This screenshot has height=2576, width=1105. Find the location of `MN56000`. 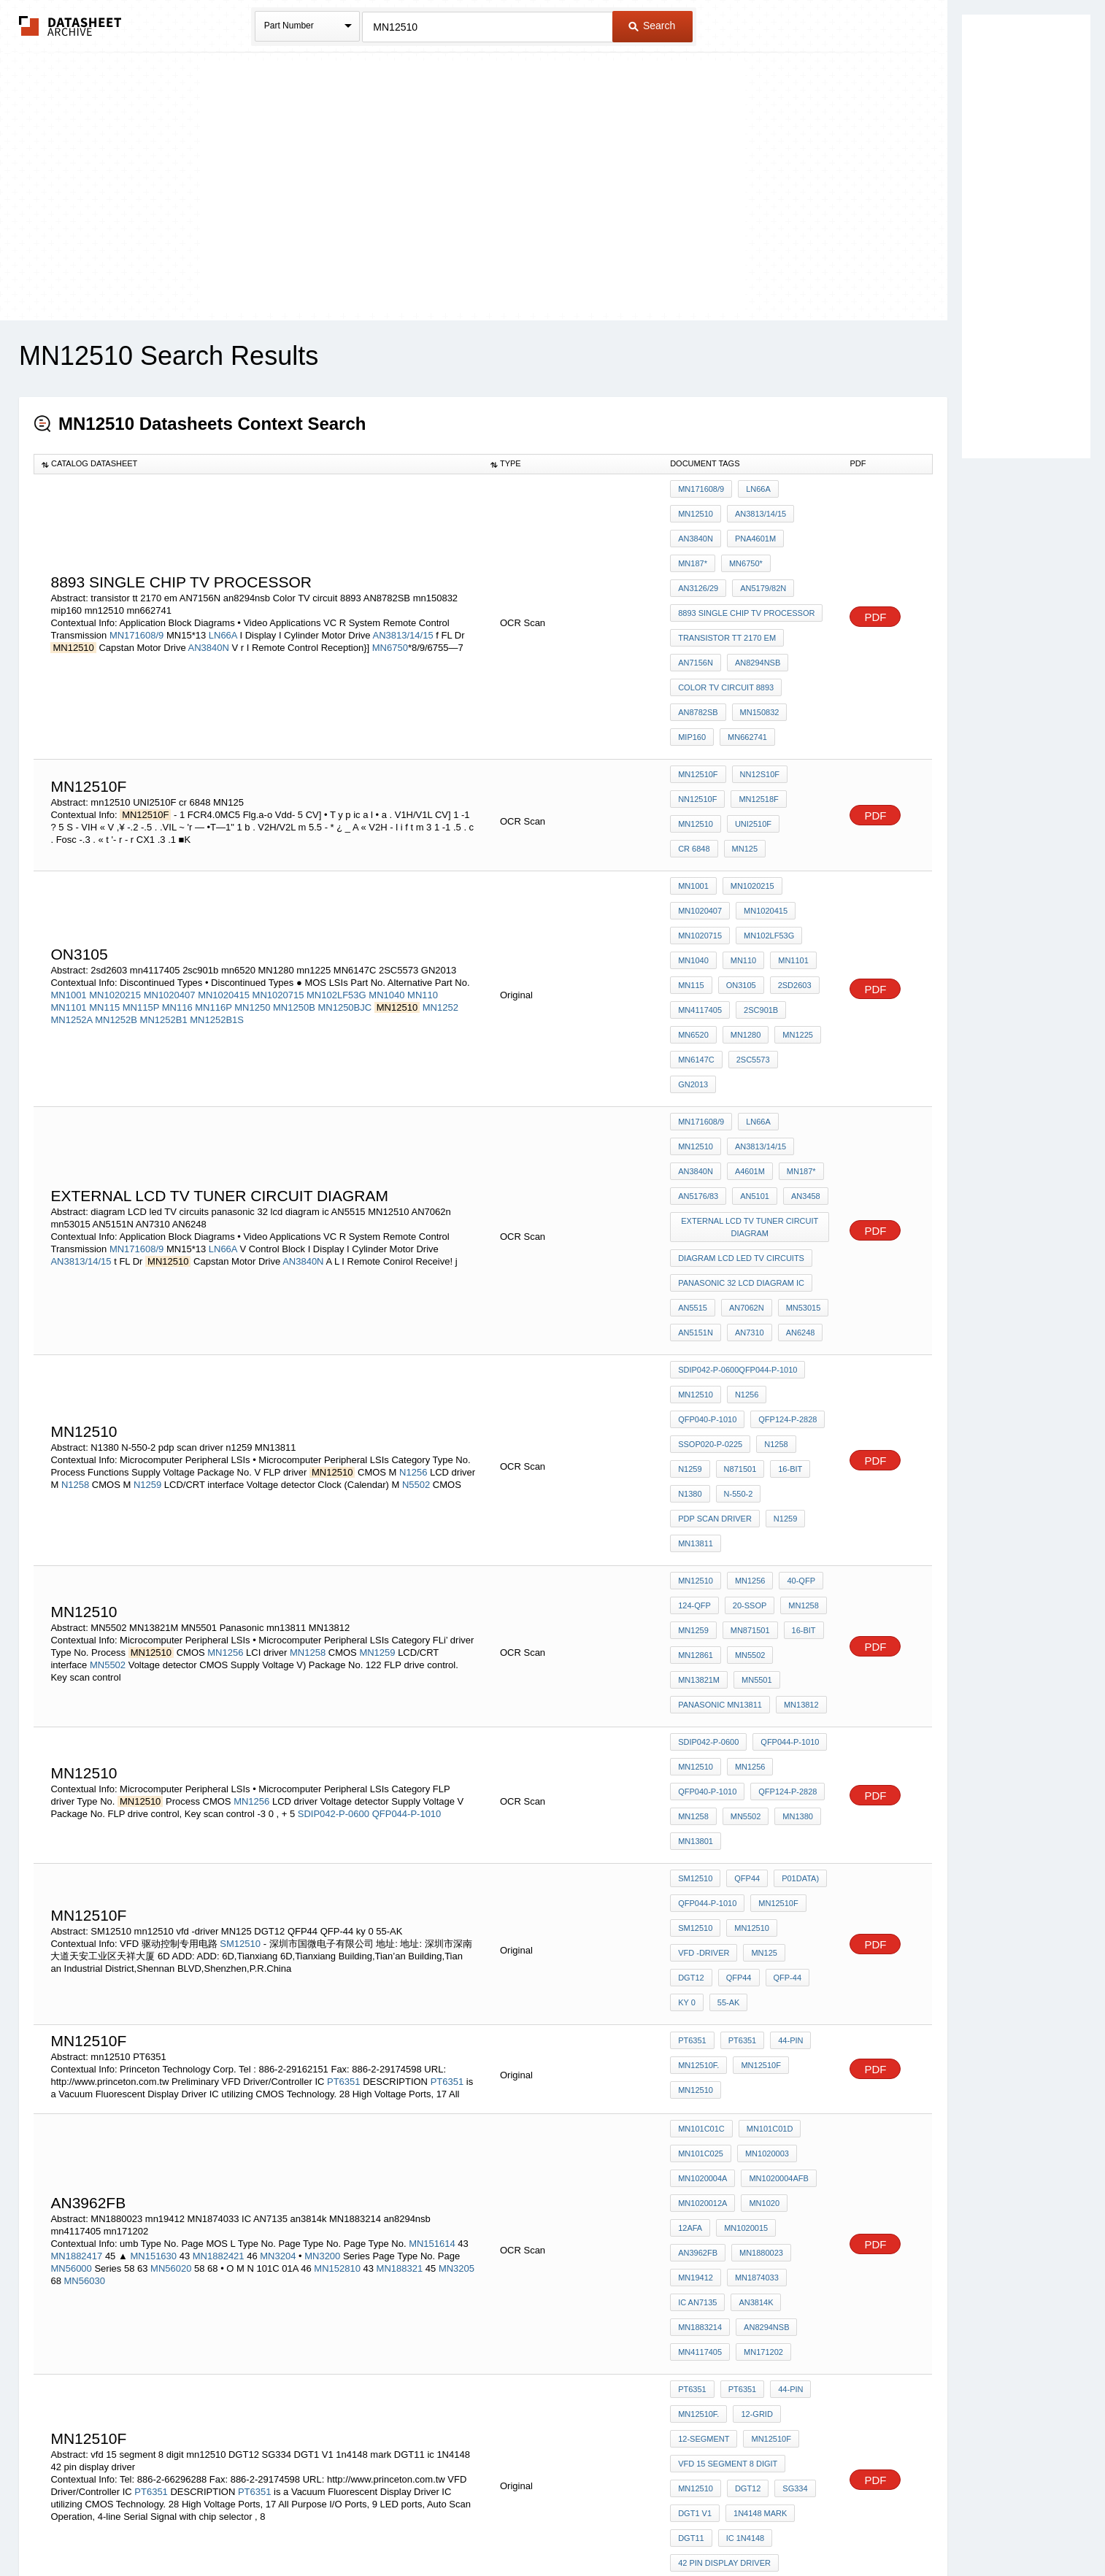

MN56000 is located at coordinates (70, 1907).